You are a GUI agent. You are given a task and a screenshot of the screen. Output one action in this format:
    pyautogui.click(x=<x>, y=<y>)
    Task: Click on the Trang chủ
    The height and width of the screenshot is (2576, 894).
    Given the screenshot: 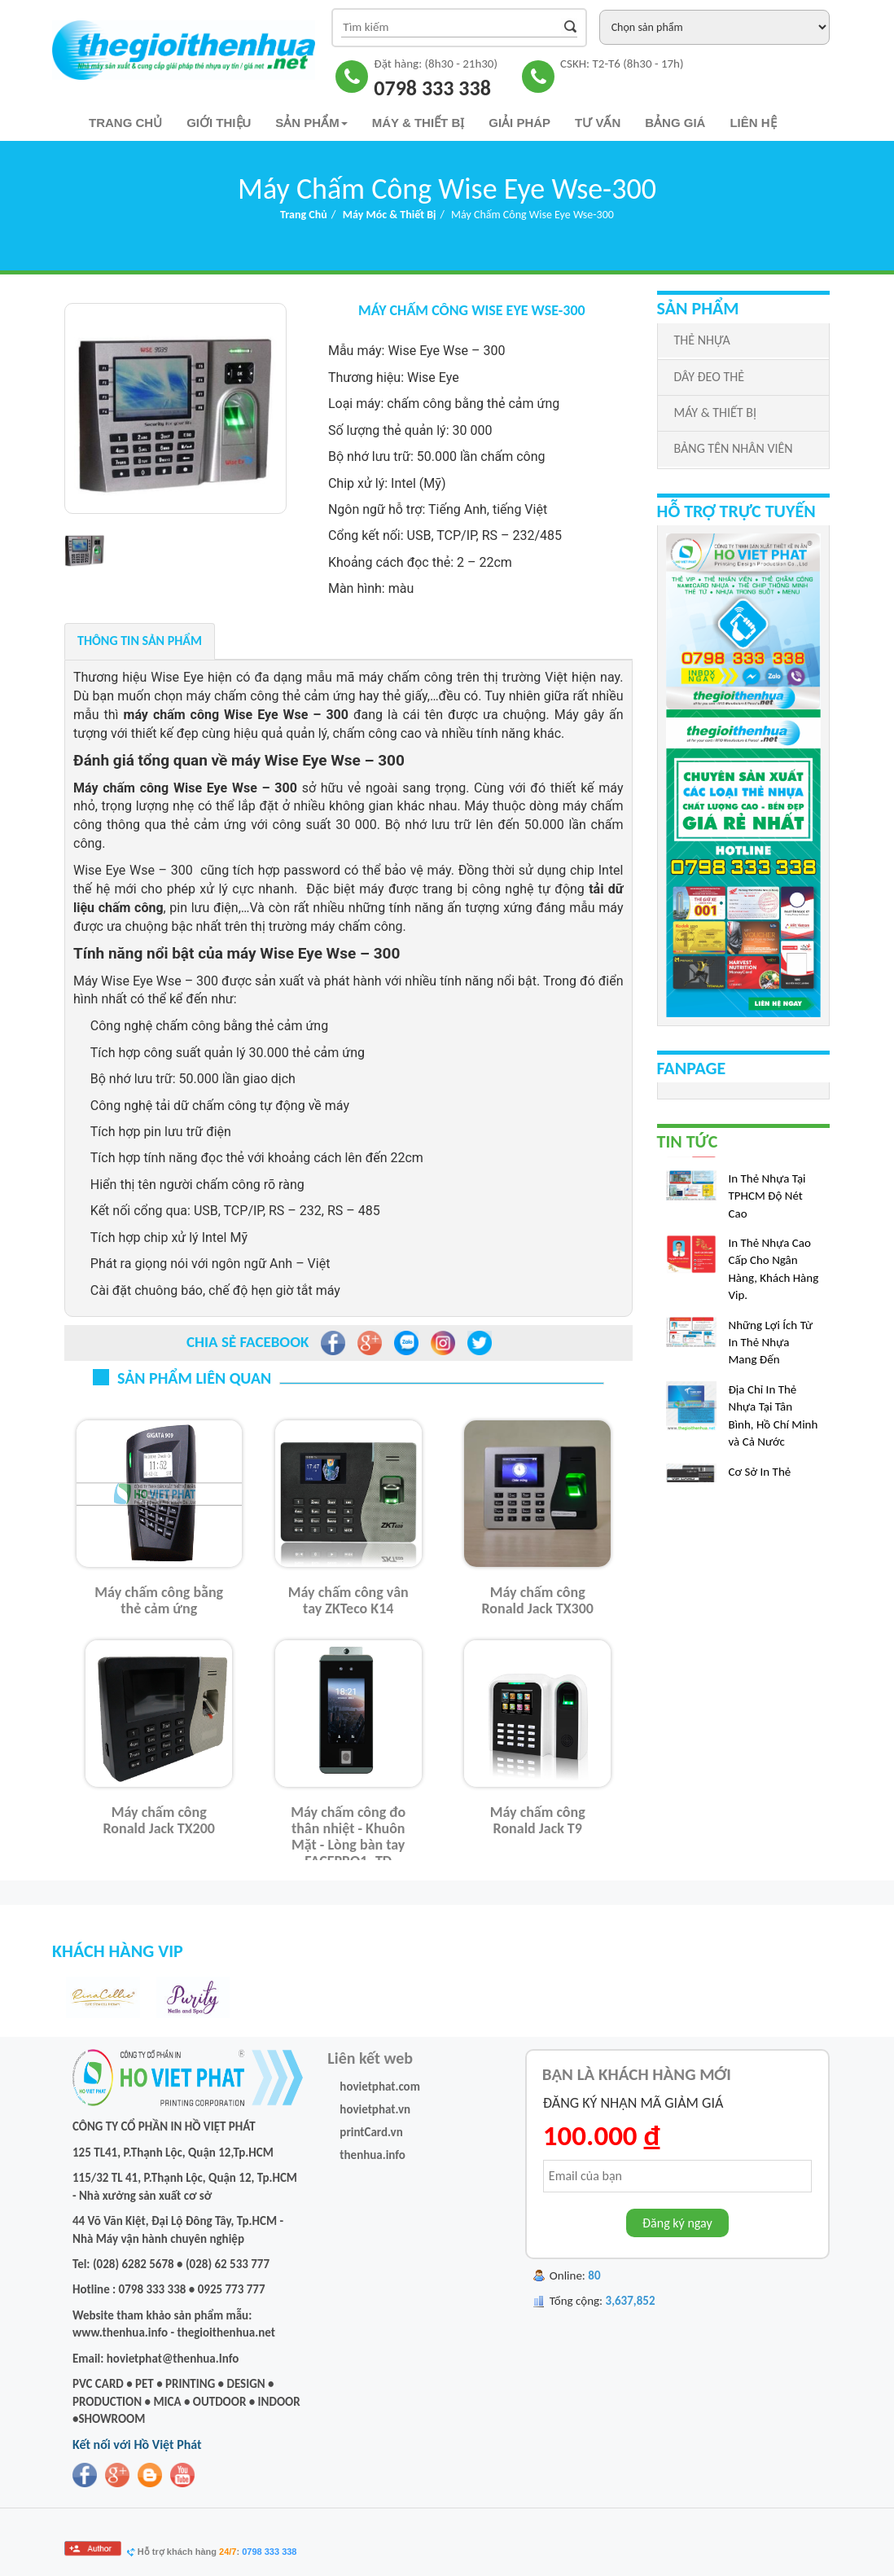 What is the action you would take?
    pyautogui.click(x=125, y=122)
    